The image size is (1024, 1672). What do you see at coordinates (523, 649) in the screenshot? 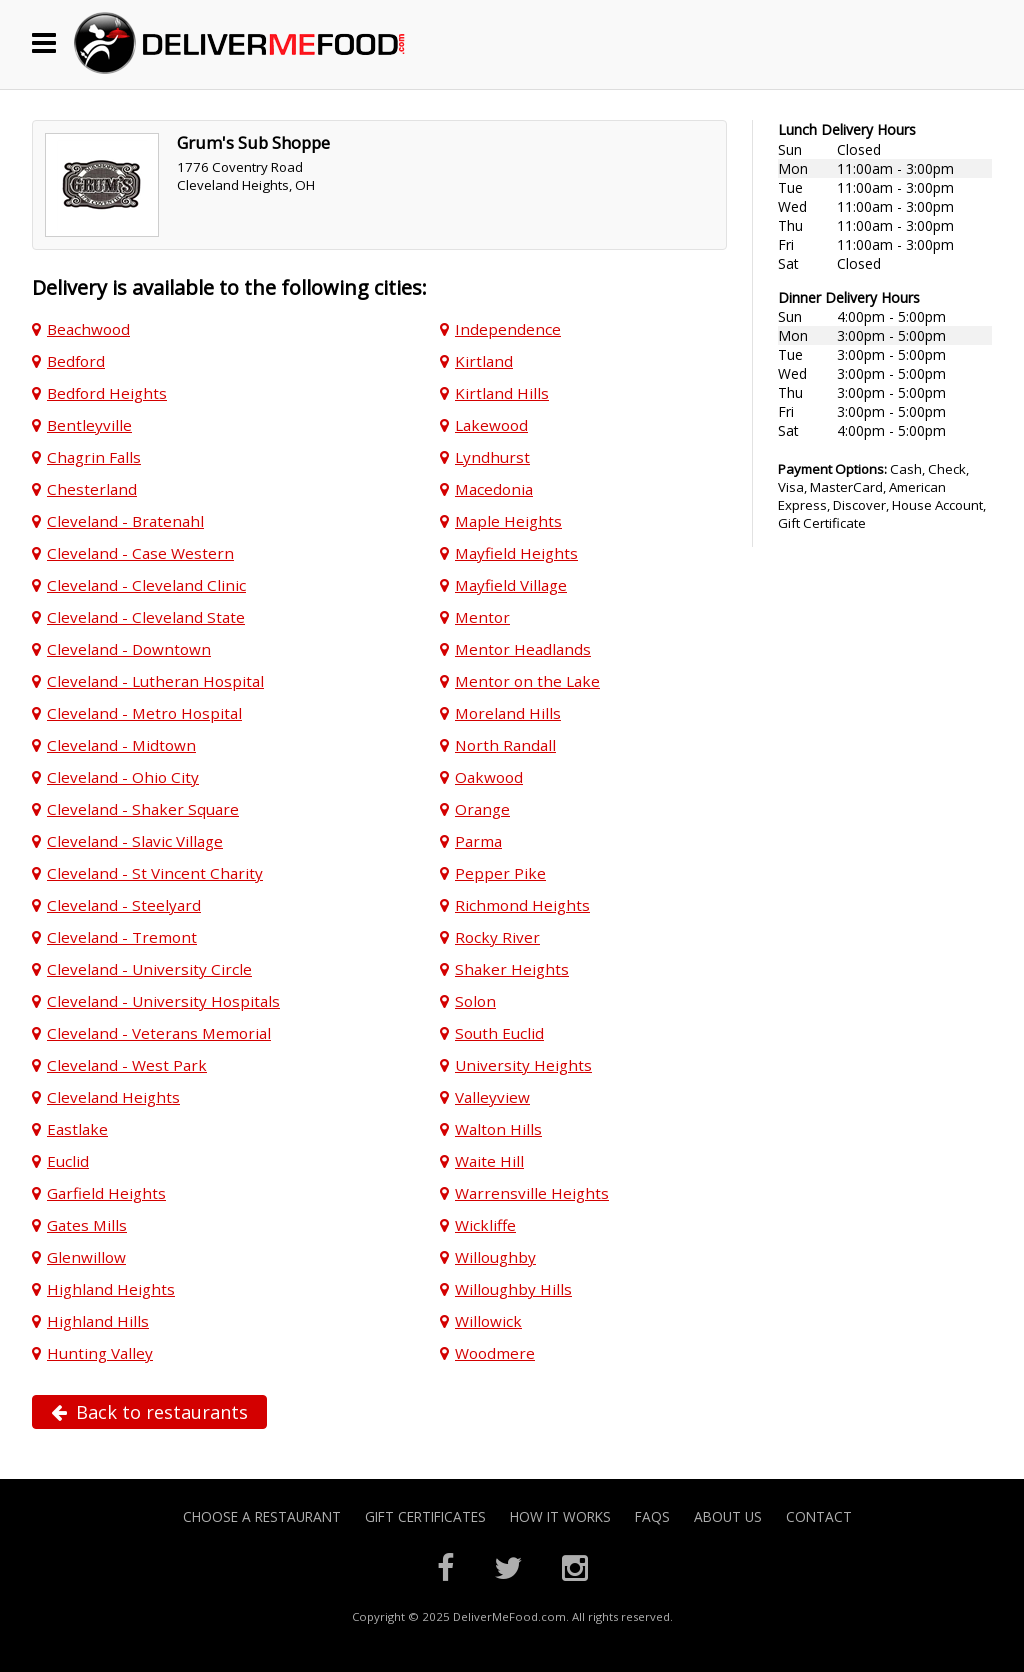
I see `Mentor Headlands` at bounding box center [523, 649].